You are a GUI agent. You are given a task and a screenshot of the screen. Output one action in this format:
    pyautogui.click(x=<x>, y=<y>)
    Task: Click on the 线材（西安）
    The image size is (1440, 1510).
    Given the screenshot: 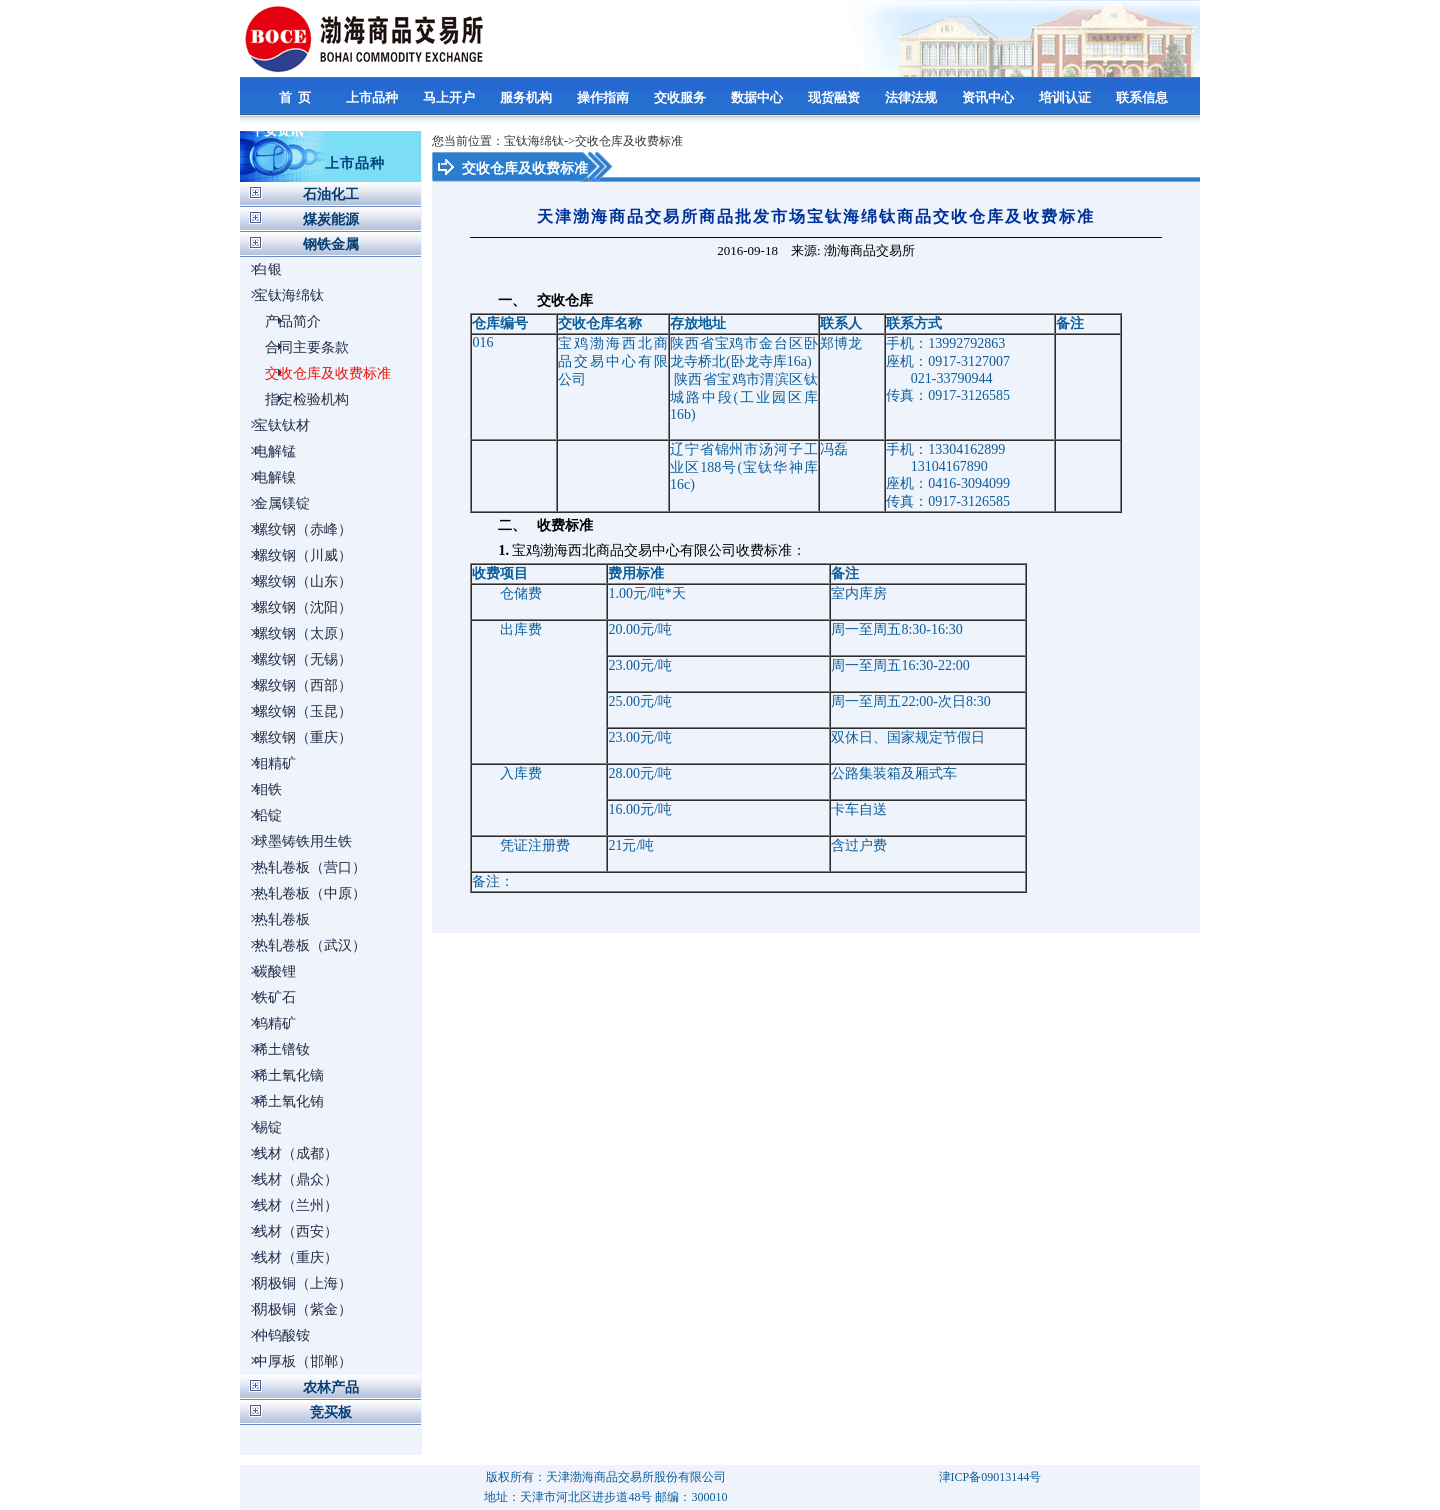 What is the action you would take?
    pyautogui.click(x=296, y=1231)
    